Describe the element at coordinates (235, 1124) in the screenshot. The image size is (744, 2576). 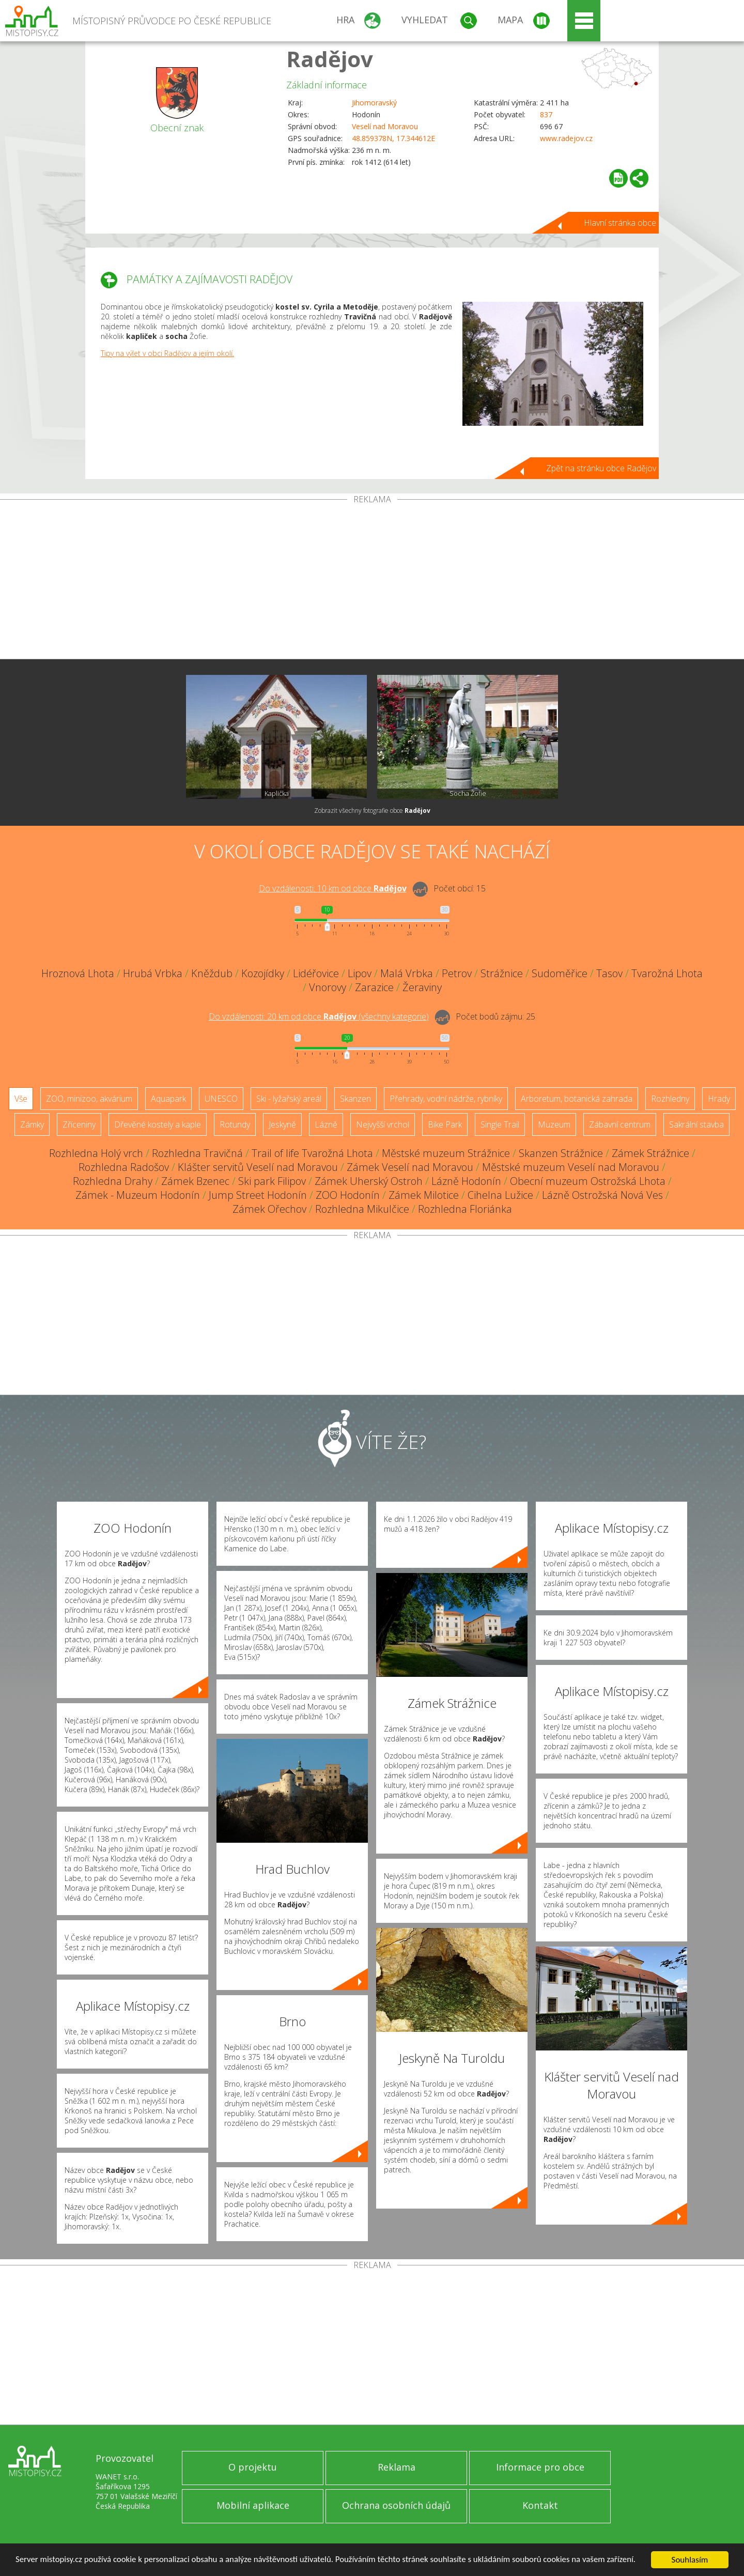
I see `Rotundy` at that location.